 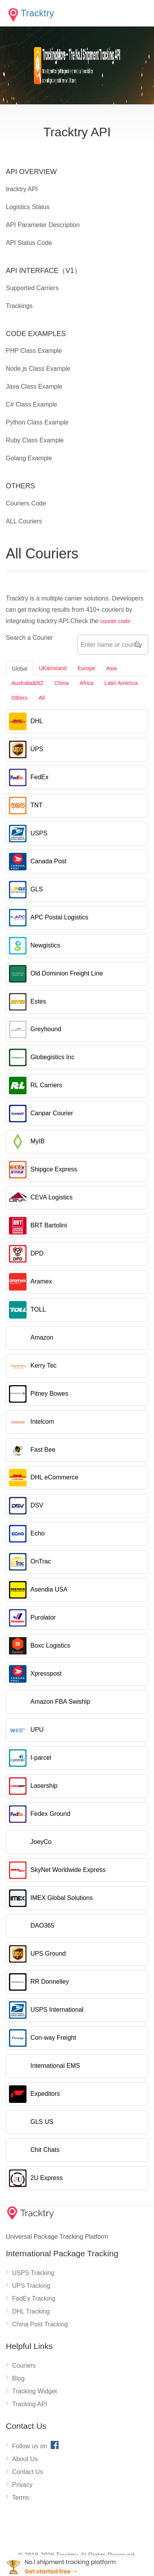 I want to click on PHP Class Example, so click(x=34, y=350).